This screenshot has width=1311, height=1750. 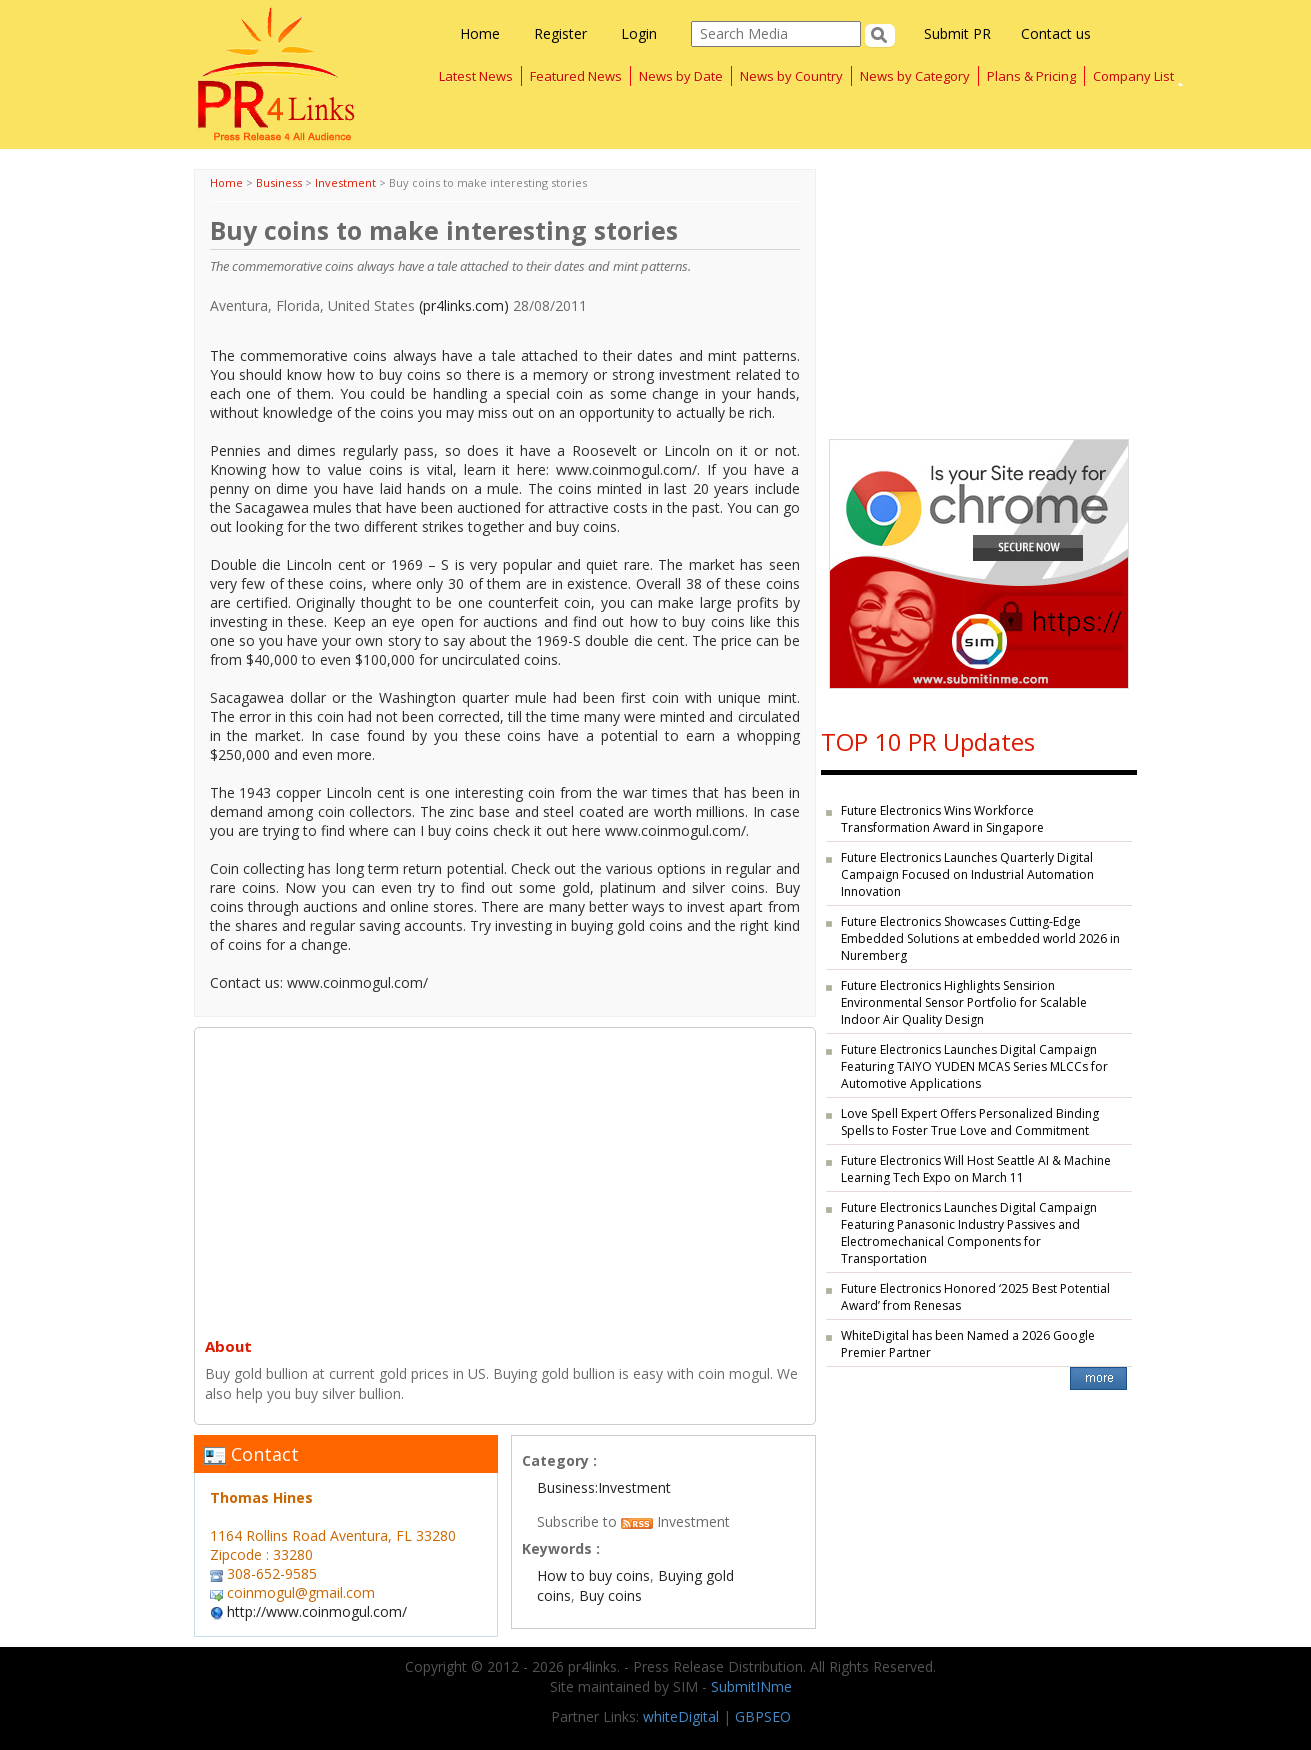 What do you see at coordinates (476, 76) in the screenshot?
I see `Latest News` at bounding box center [476, 76].